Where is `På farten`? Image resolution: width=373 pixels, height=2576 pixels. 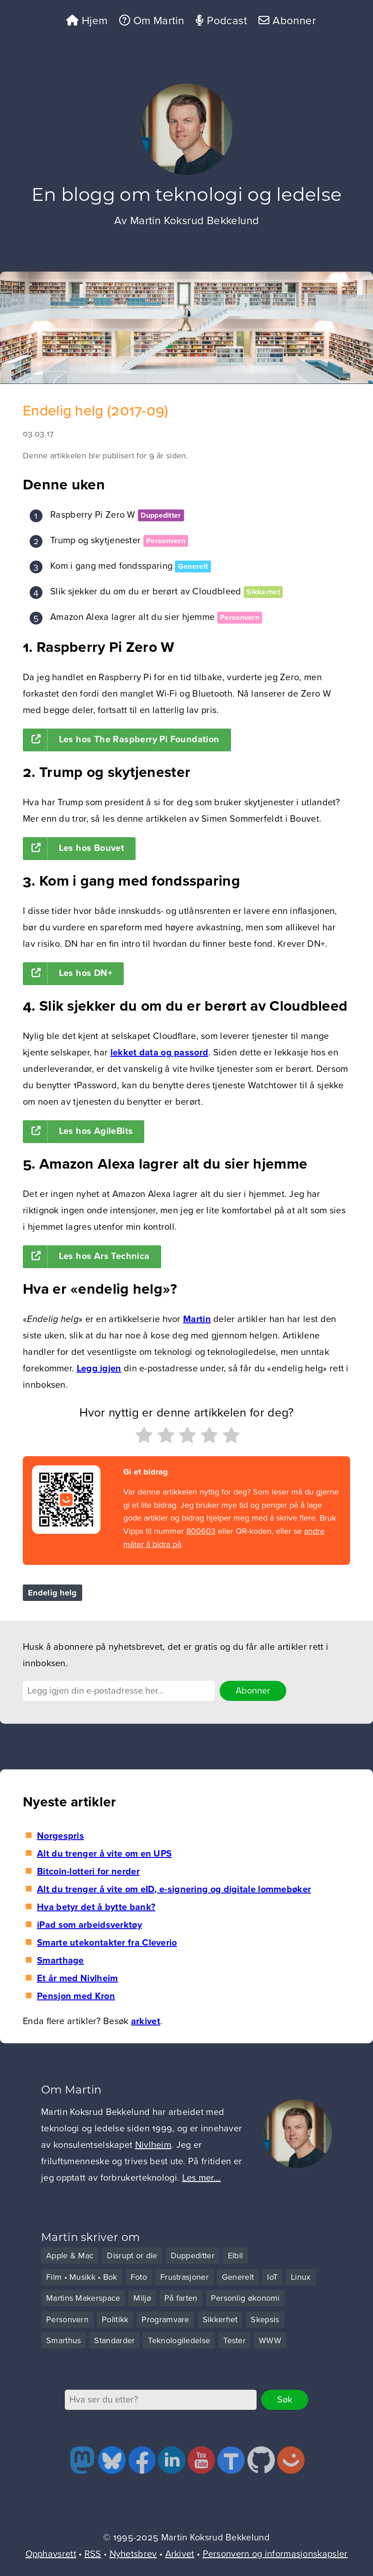
På farten is located at coordinates (181, 2298).